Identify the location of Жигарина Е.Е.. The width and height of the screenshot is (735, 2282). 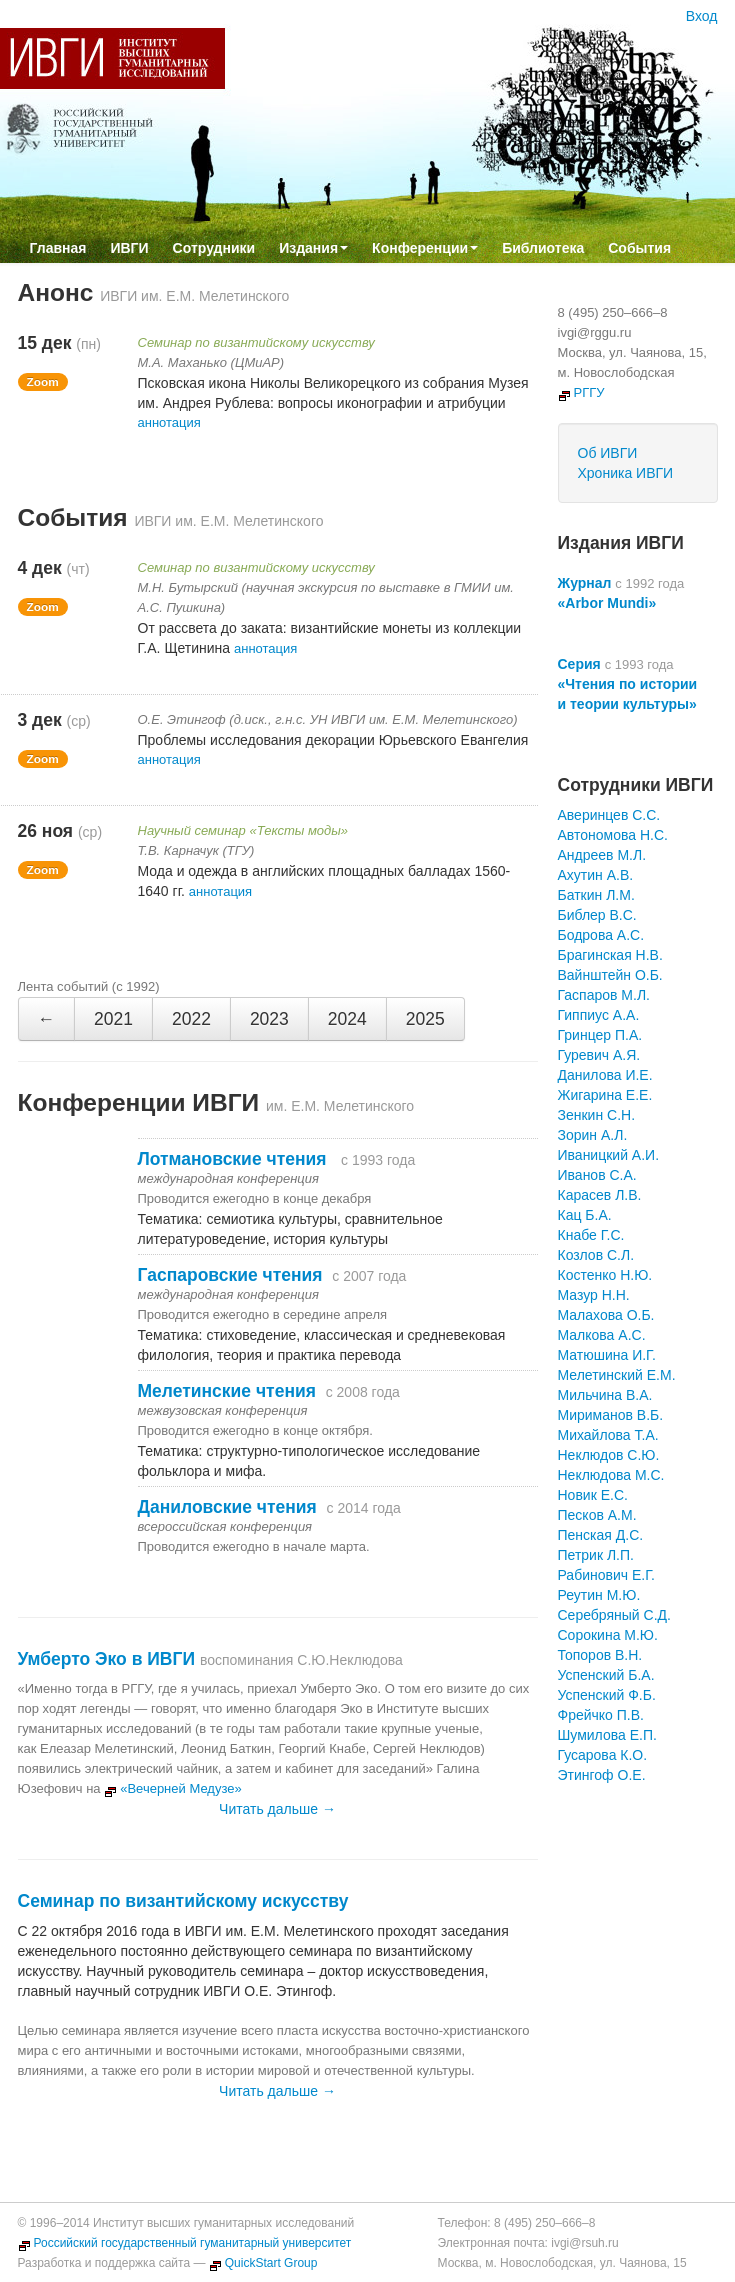
(605, 1095).